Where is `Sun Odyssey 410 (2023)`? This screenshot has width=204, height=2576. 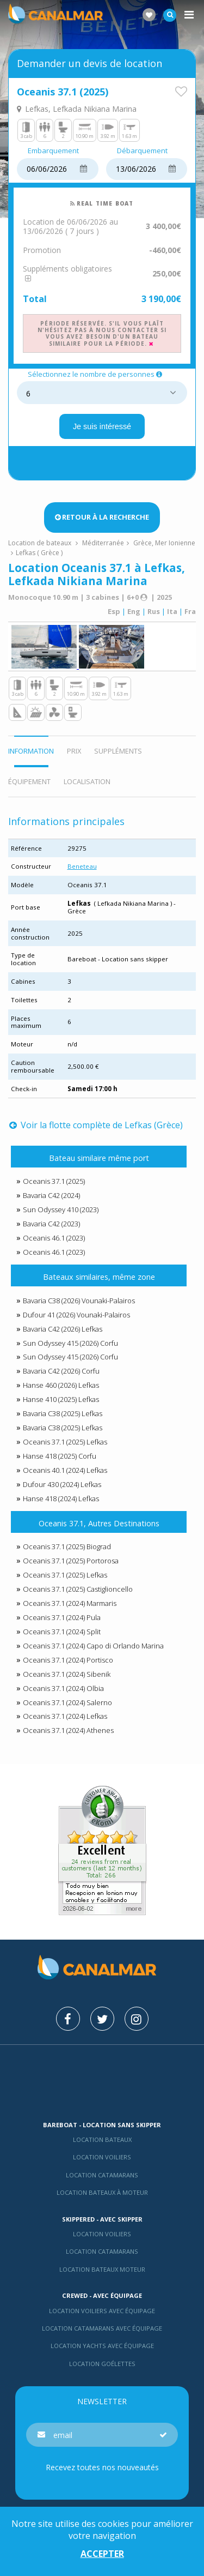
Sun Odyssey 410 (2023) is located at coordinates (60, 1209).